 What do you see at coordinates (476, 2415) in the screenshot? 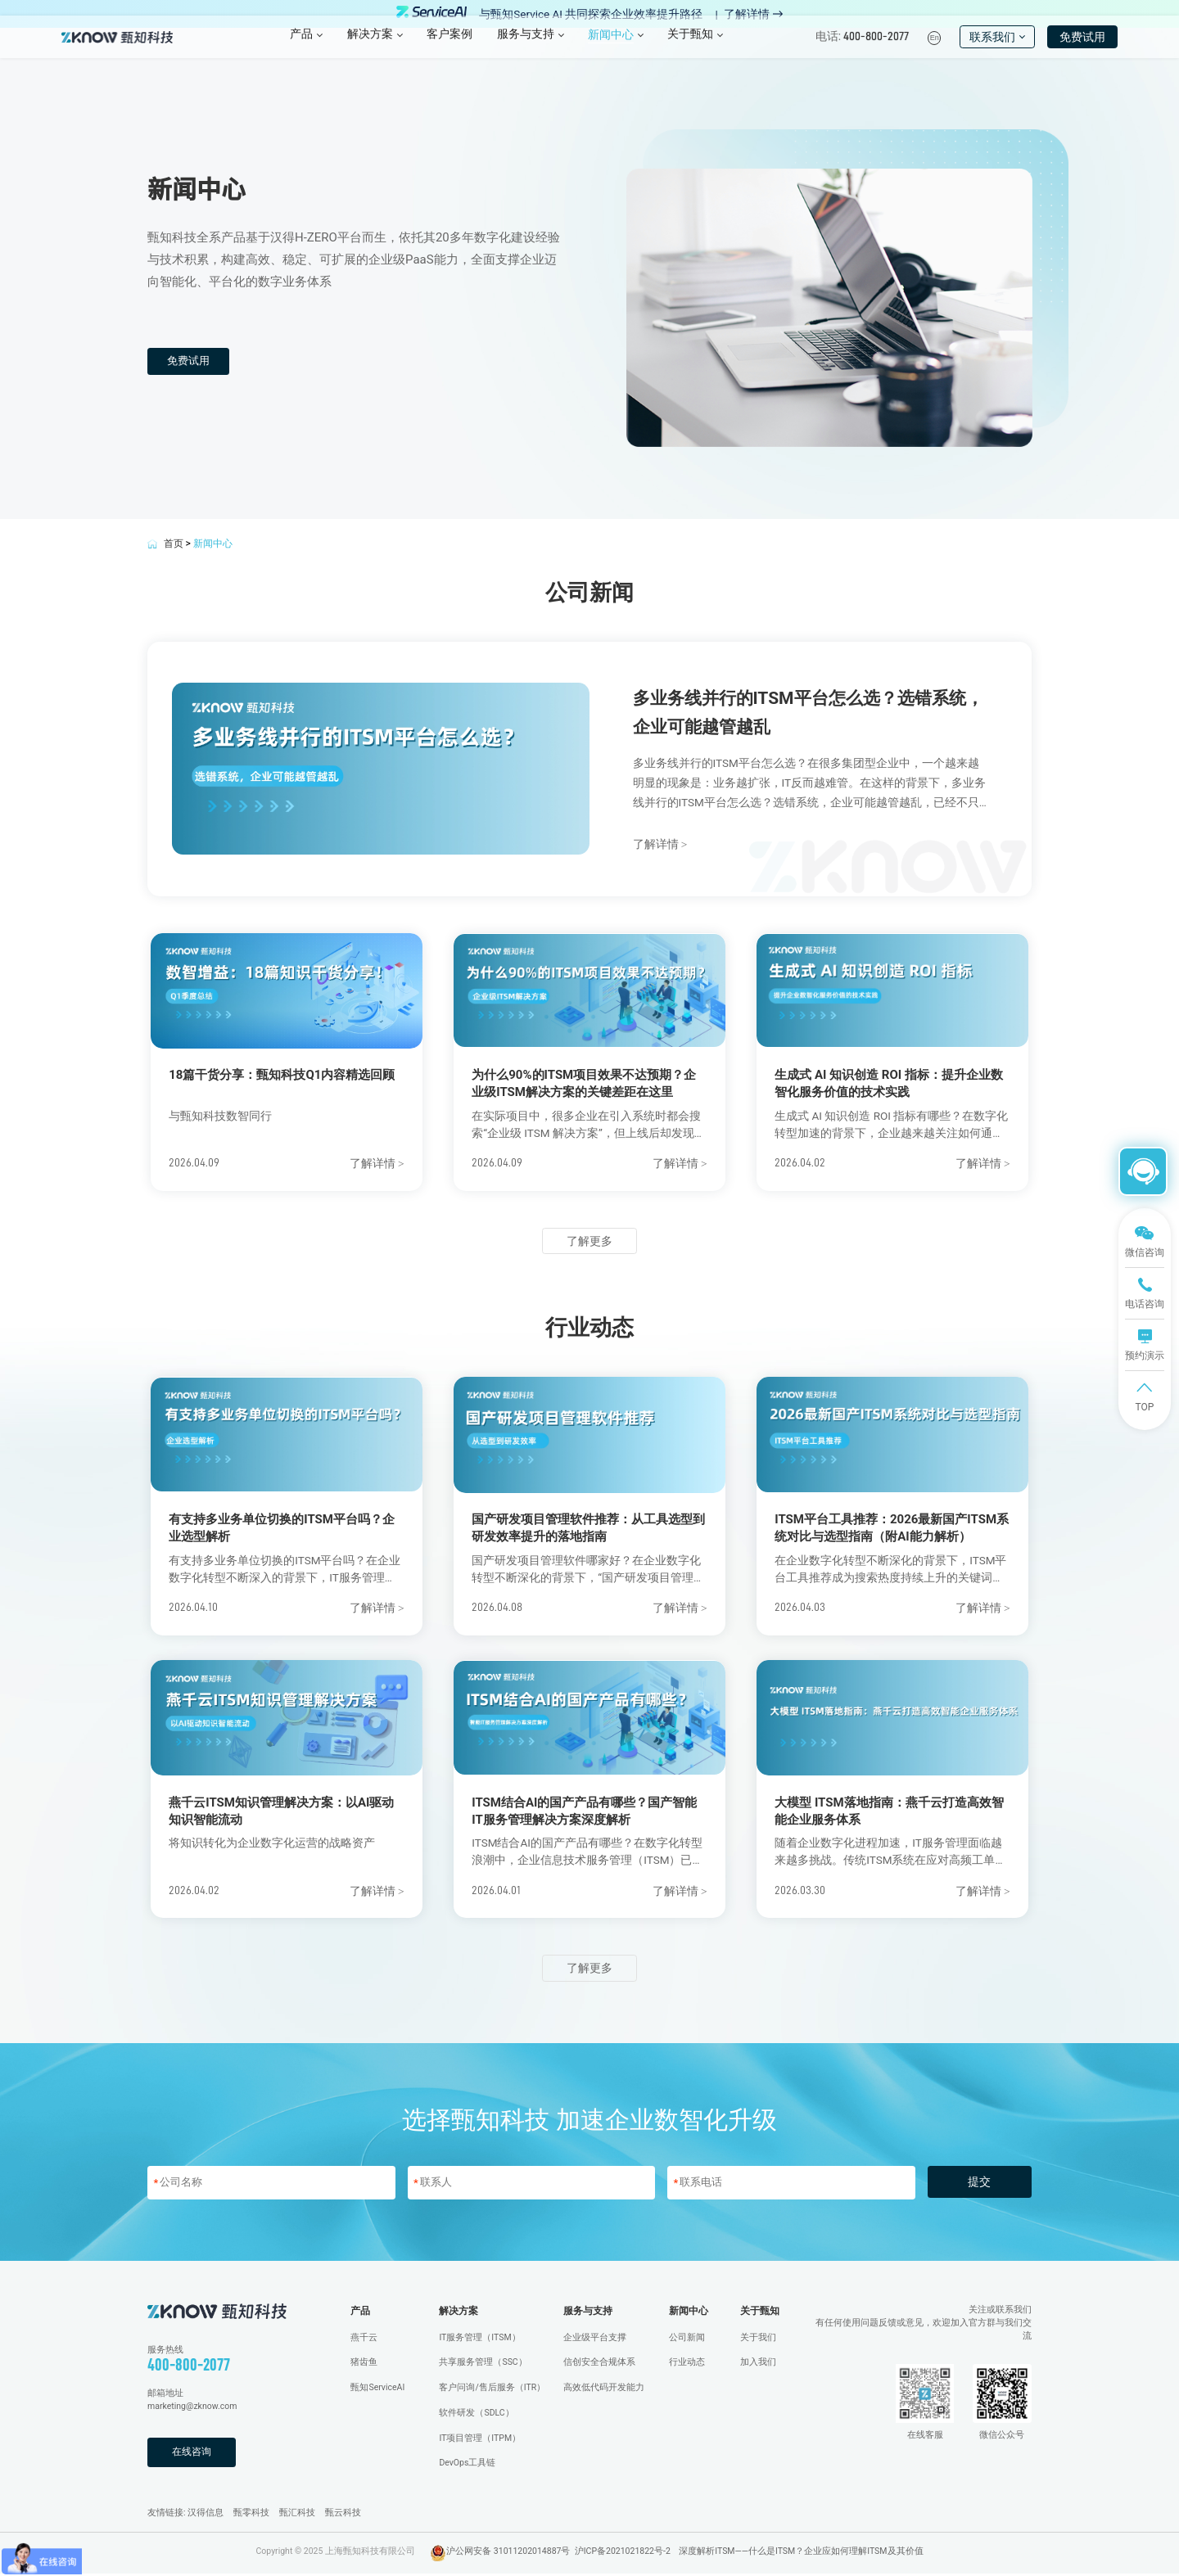
I see `软件研发（SDLC）` at bounding box center [476, 2415].